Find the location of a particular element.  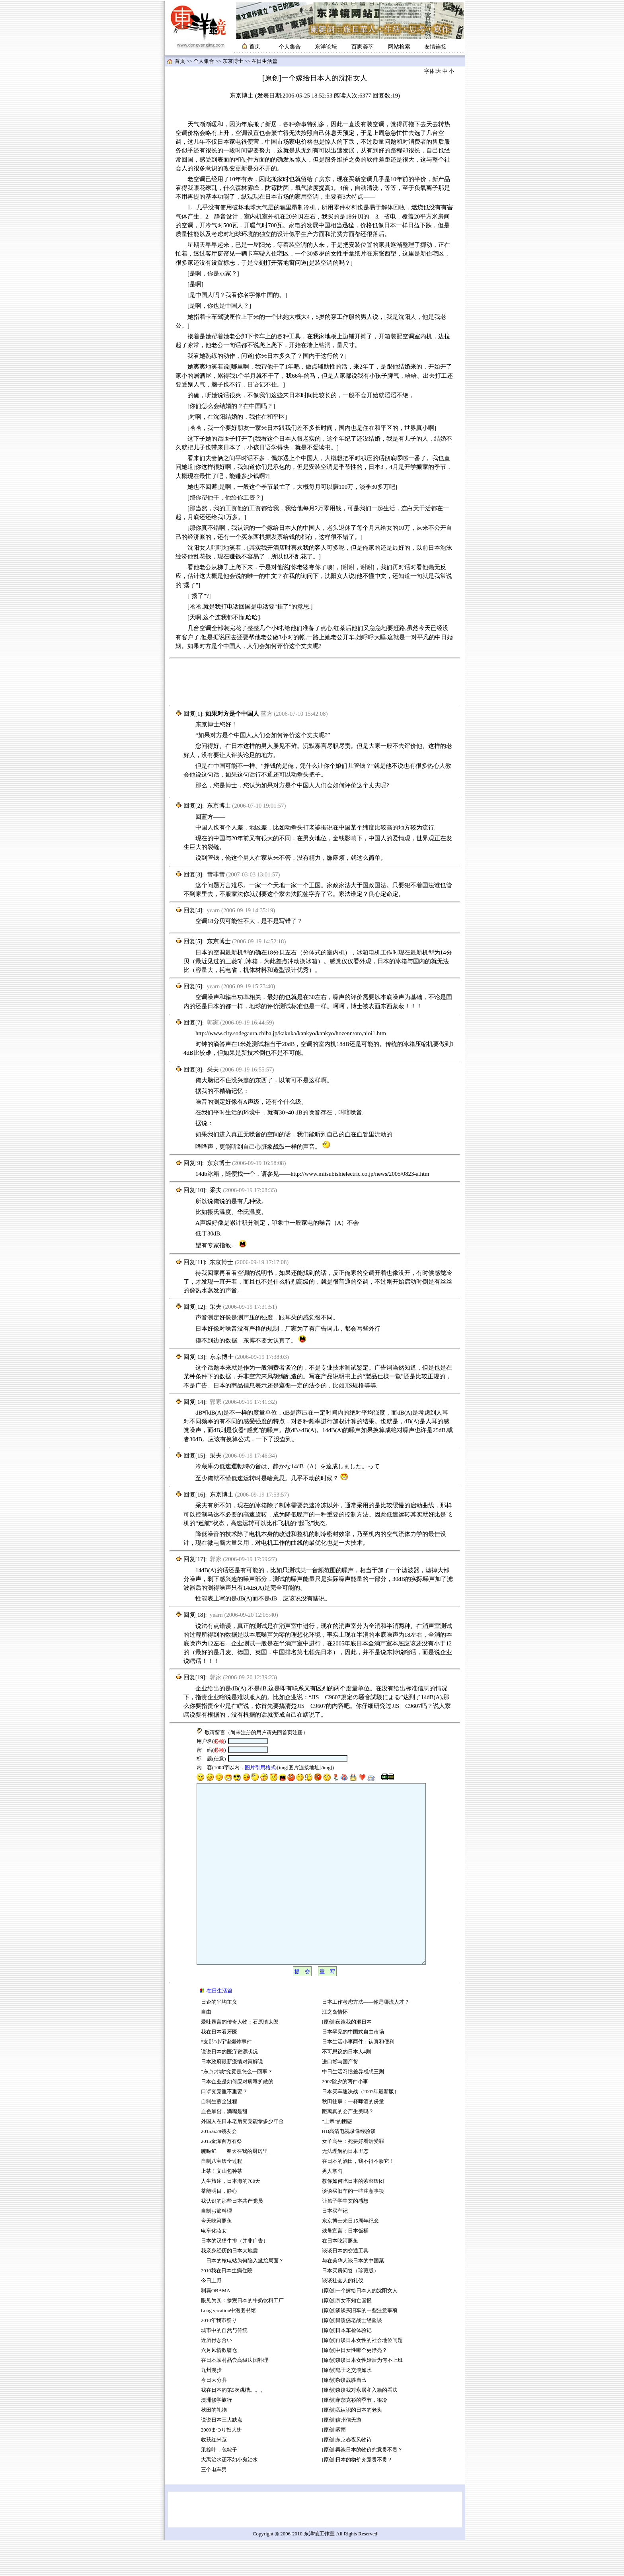

今日大分县 is located at coordinates (214, 2416).